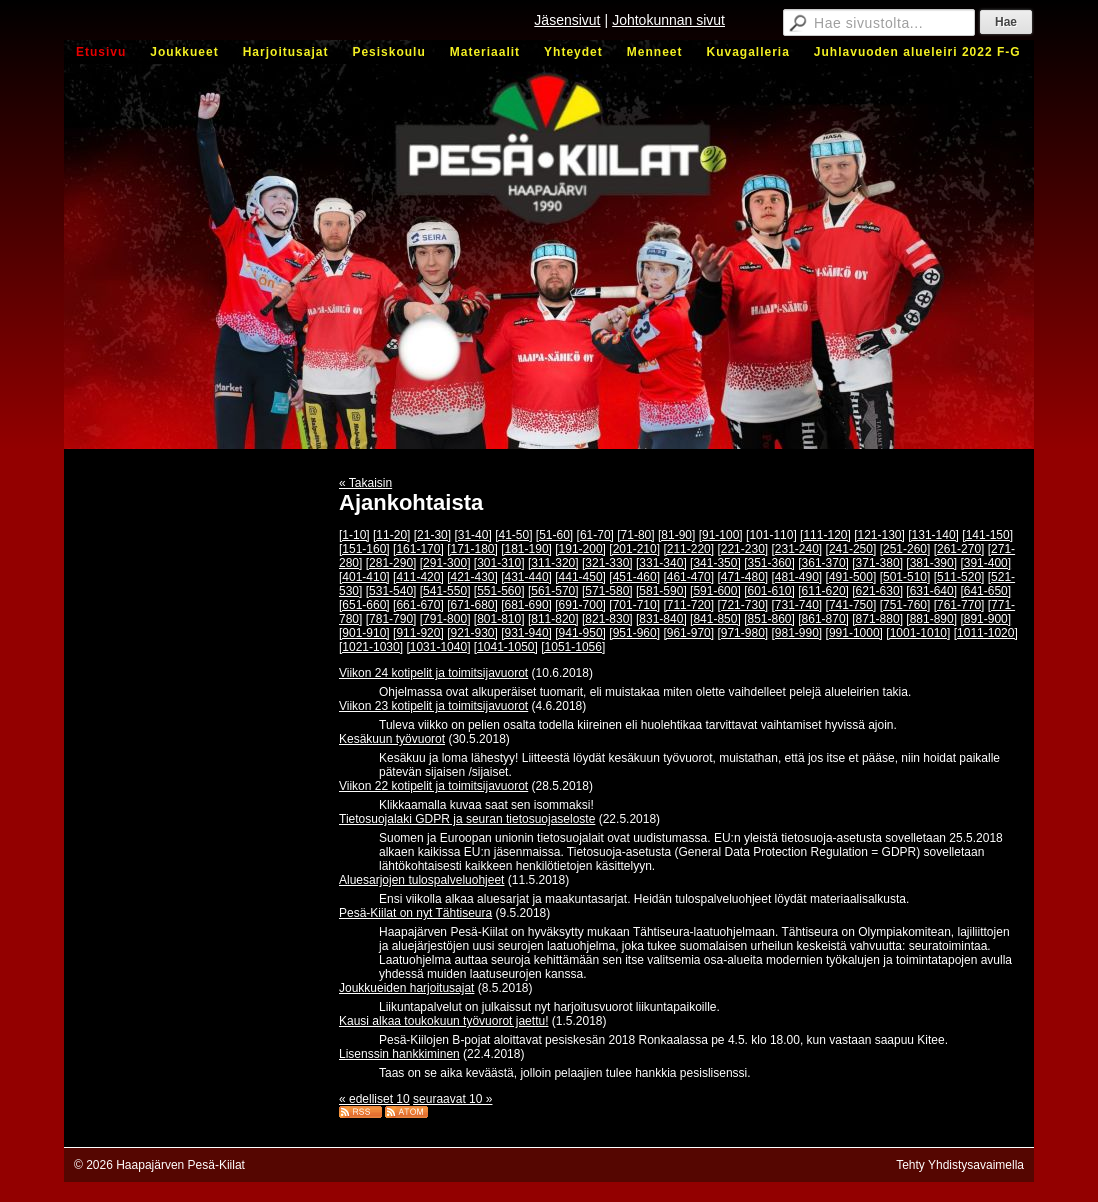 This screenshot has width=1098, height=1202. What do you see at coordinates (661, 563) in the screenshot?
I see `[331-340]` at bounding box center [661, 563].